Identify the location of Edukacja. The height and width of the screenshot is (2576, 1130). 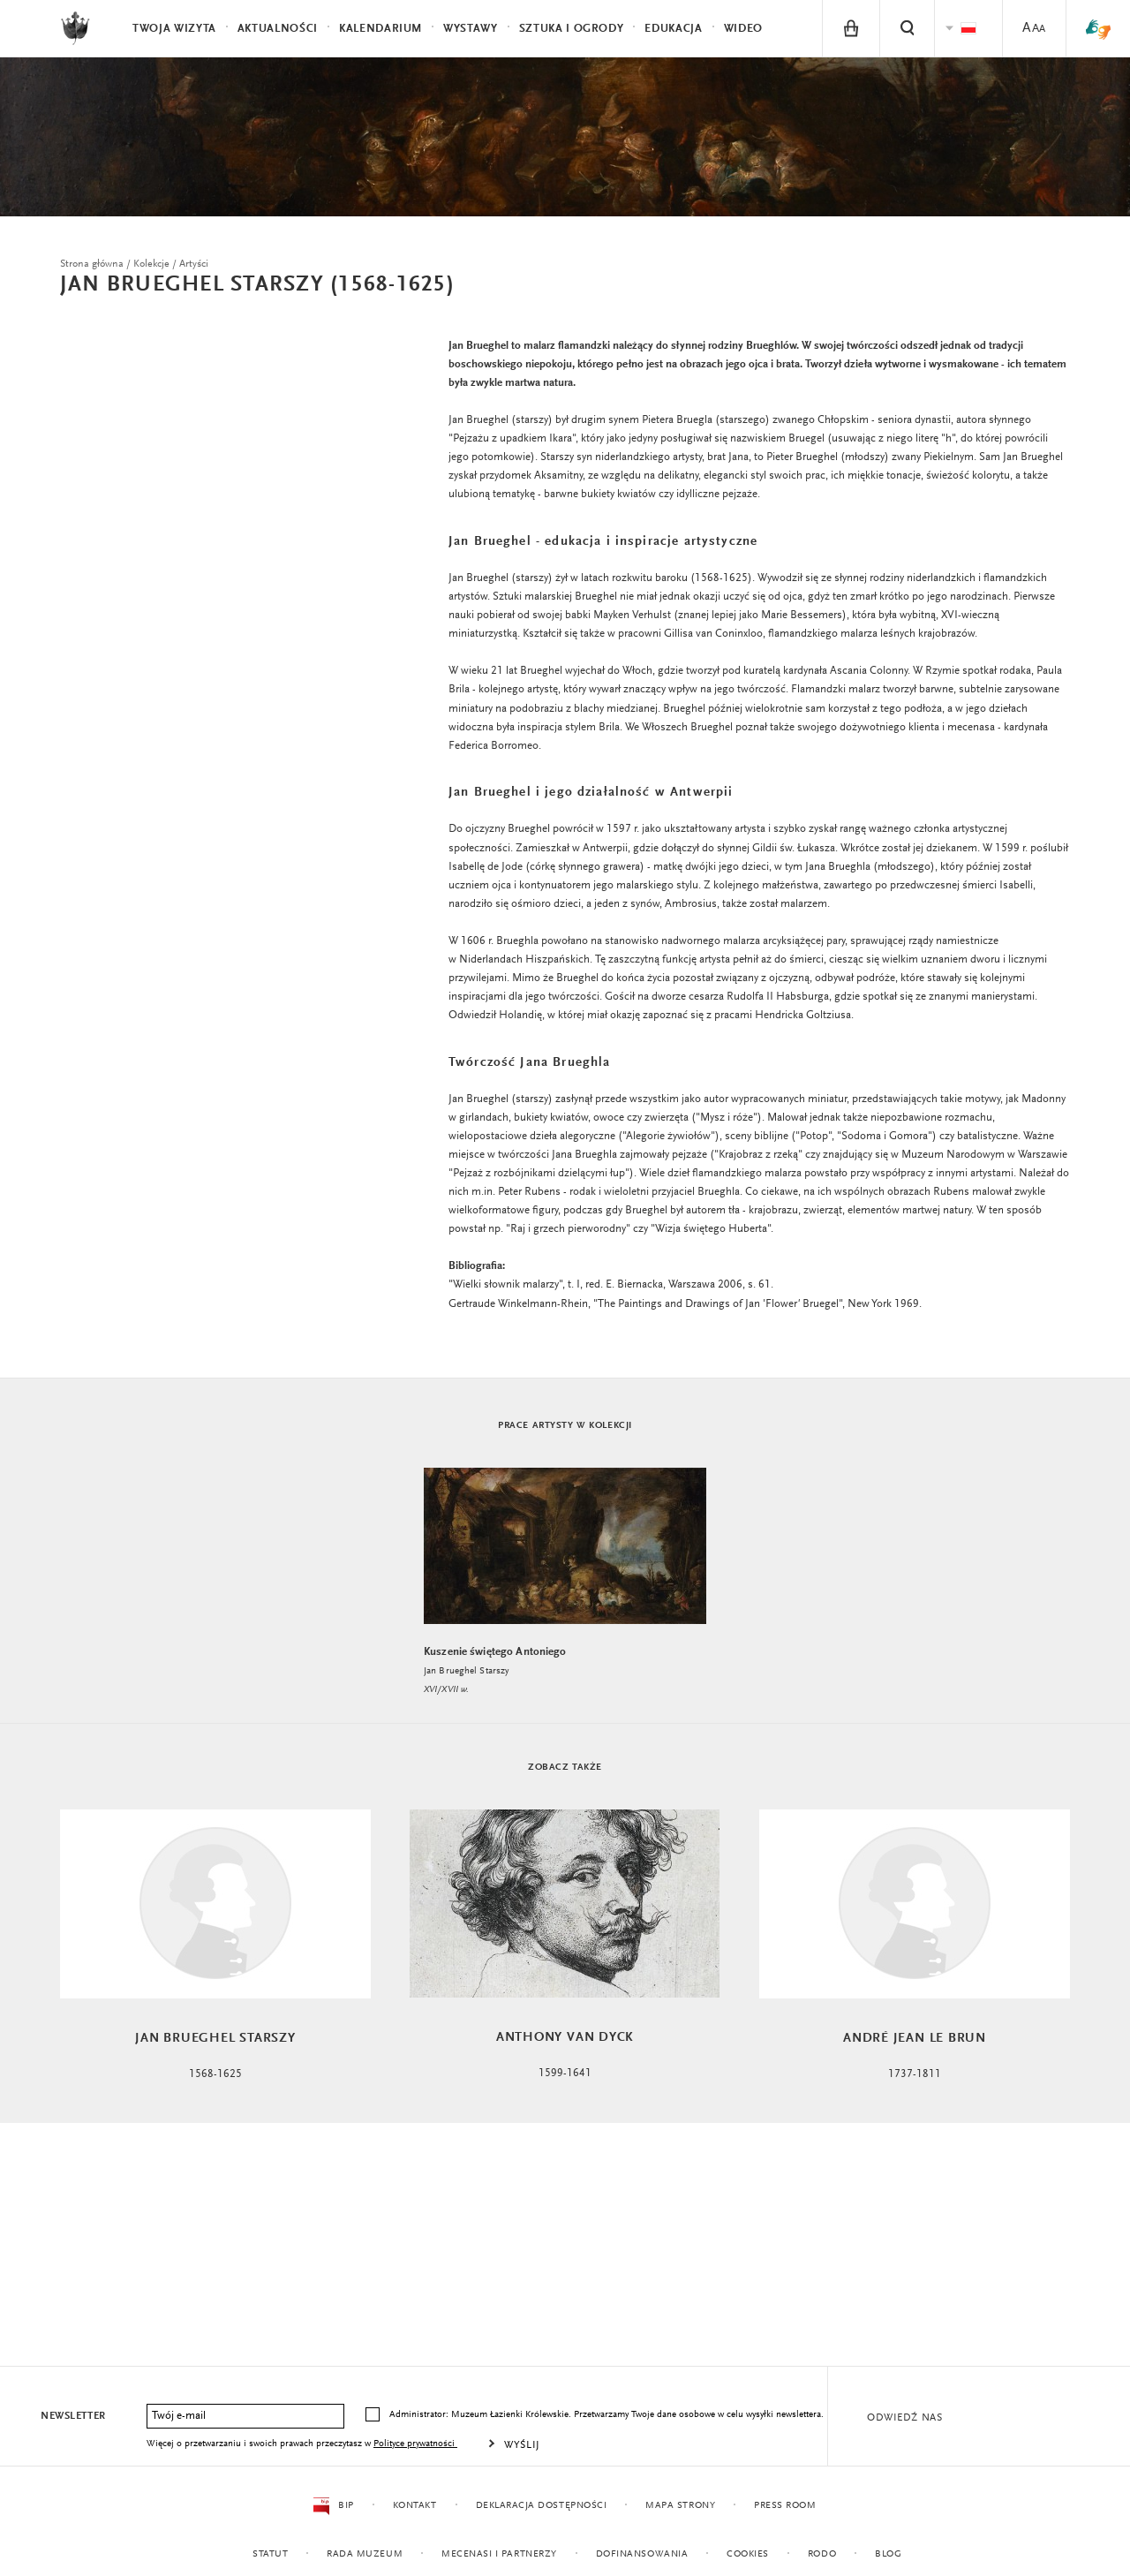
(673, 28).